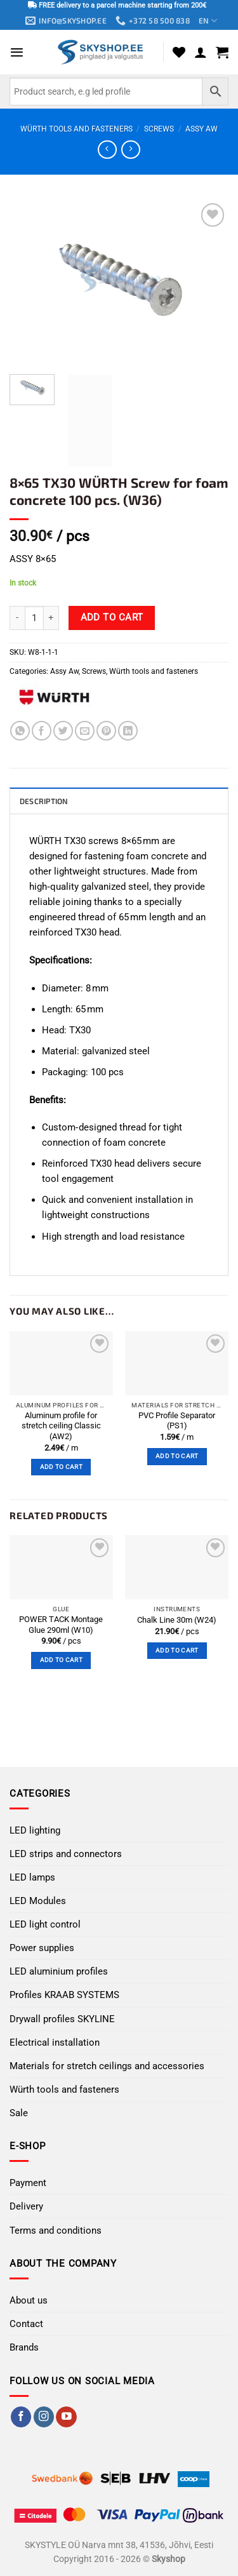 This screenshot has height=2576, width=238. I want to click on Contact, so click(26, 2324).